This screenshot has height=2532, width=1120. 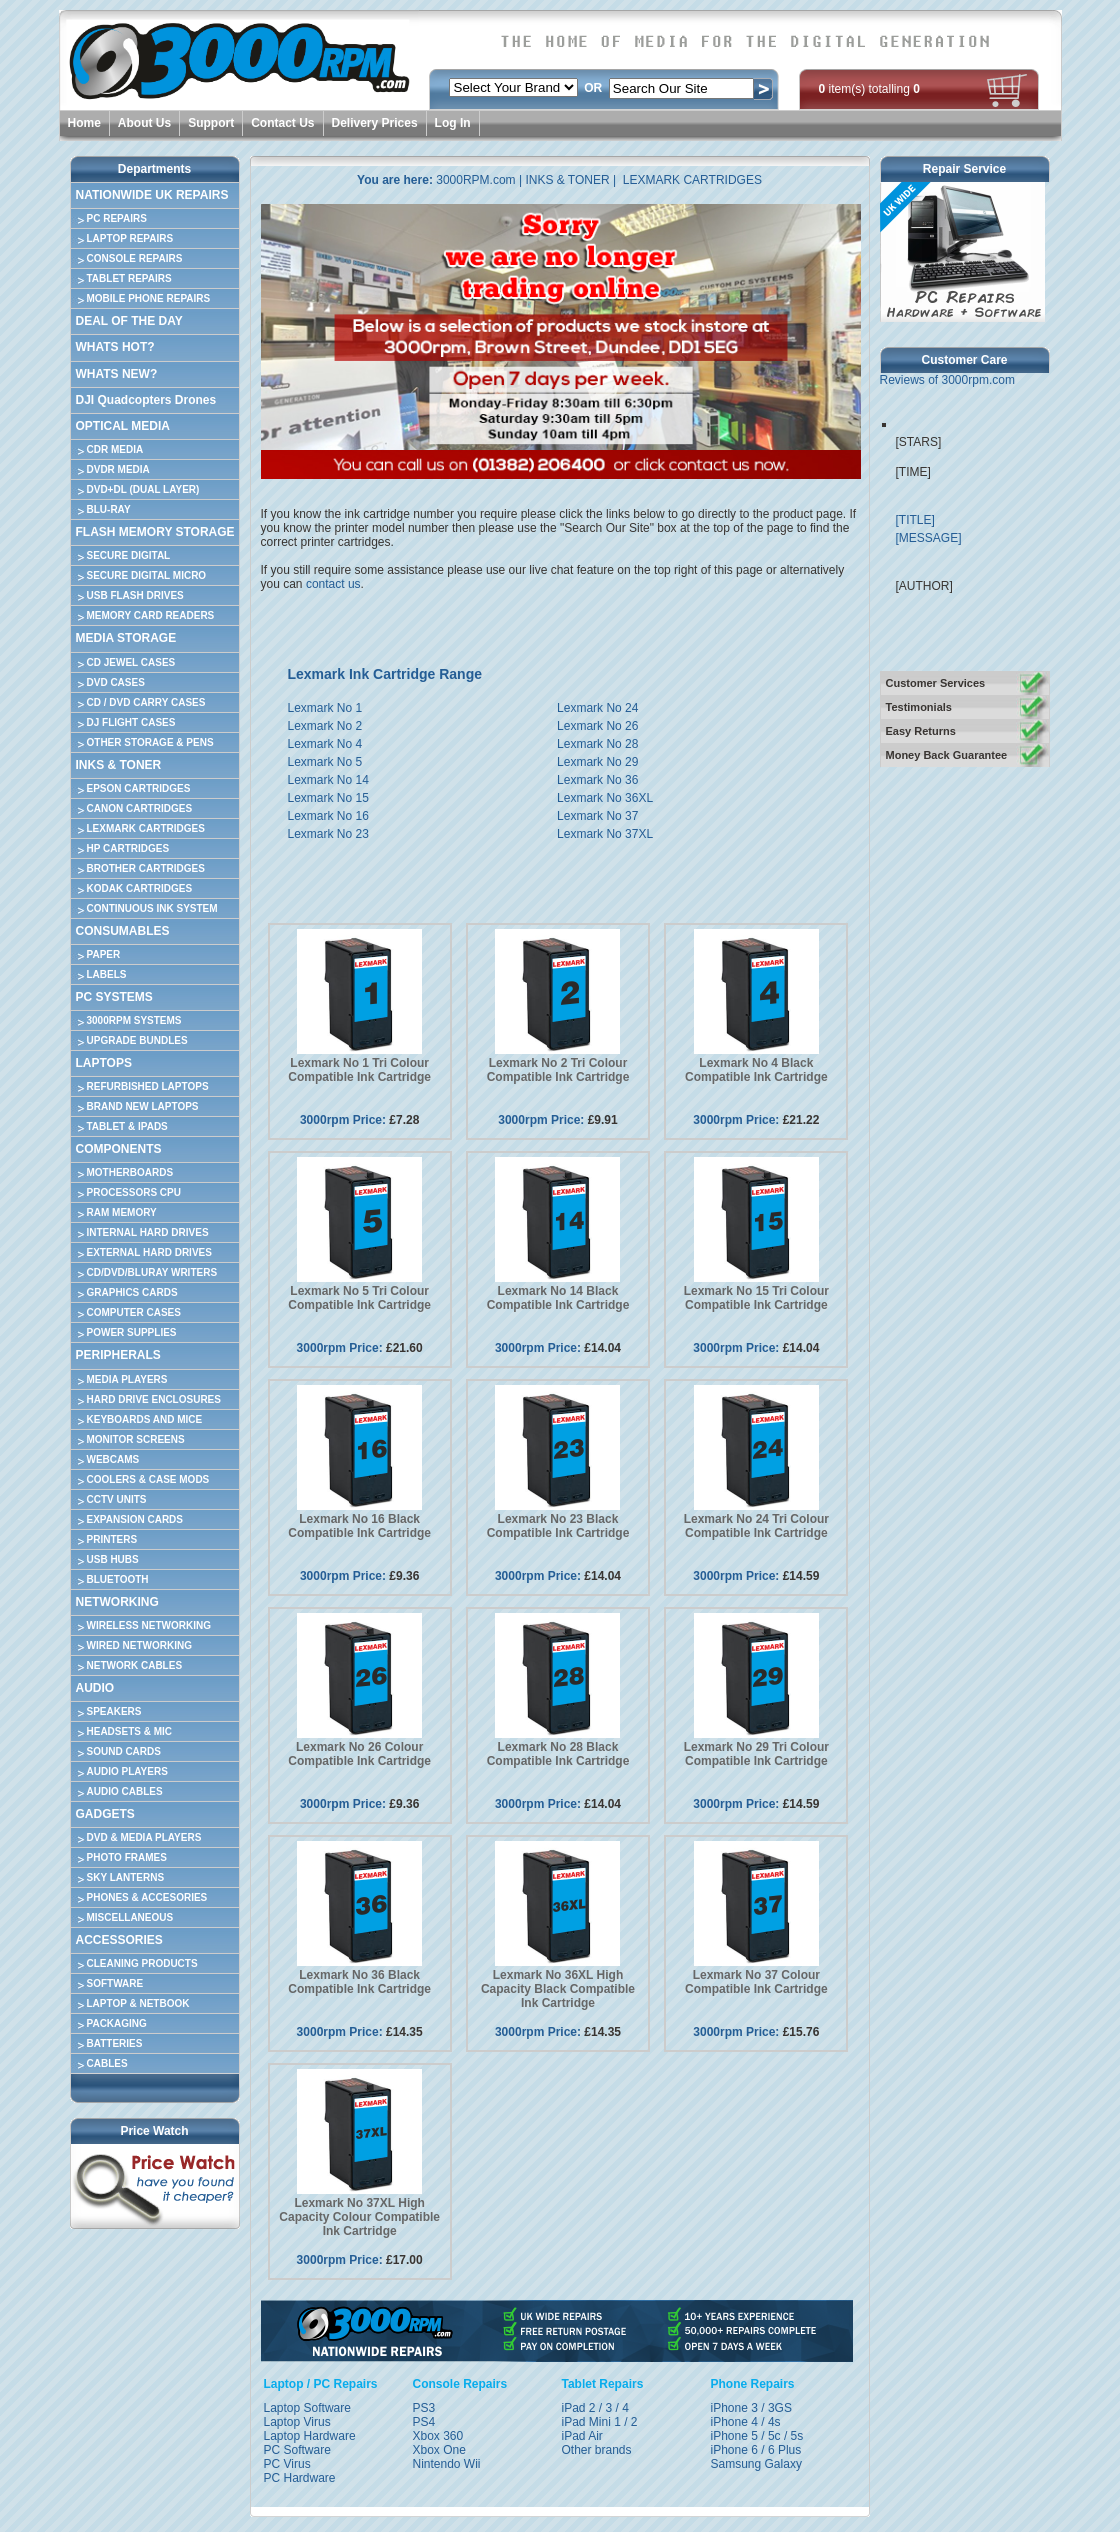 What do you see at coordinates (127, 1857) in the screenshot?
I see `PHOTO FRAMES` at bounding box center [127, 1857].